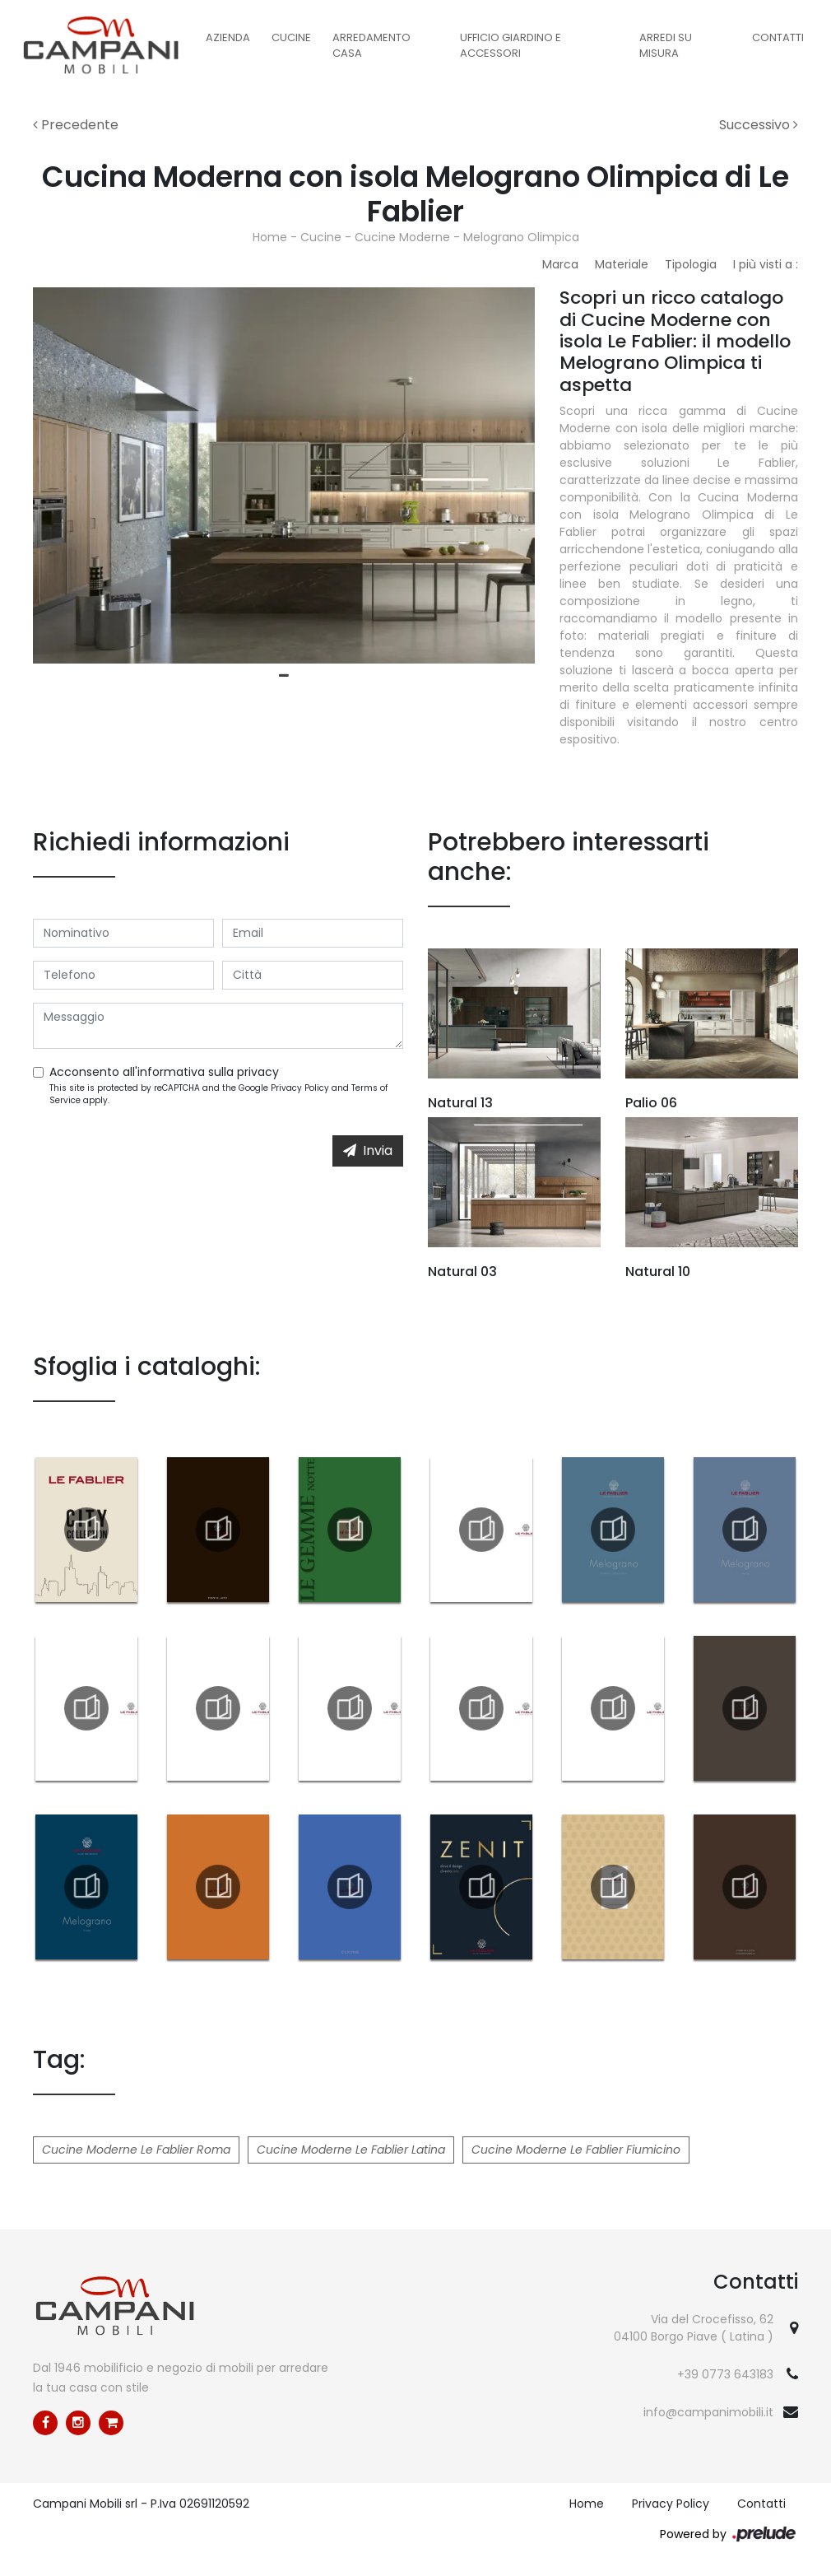  What do you see at coordinates (371, 46) in the screenshot?
I see `Arredamento Casa` at bounding box center [371, 46].